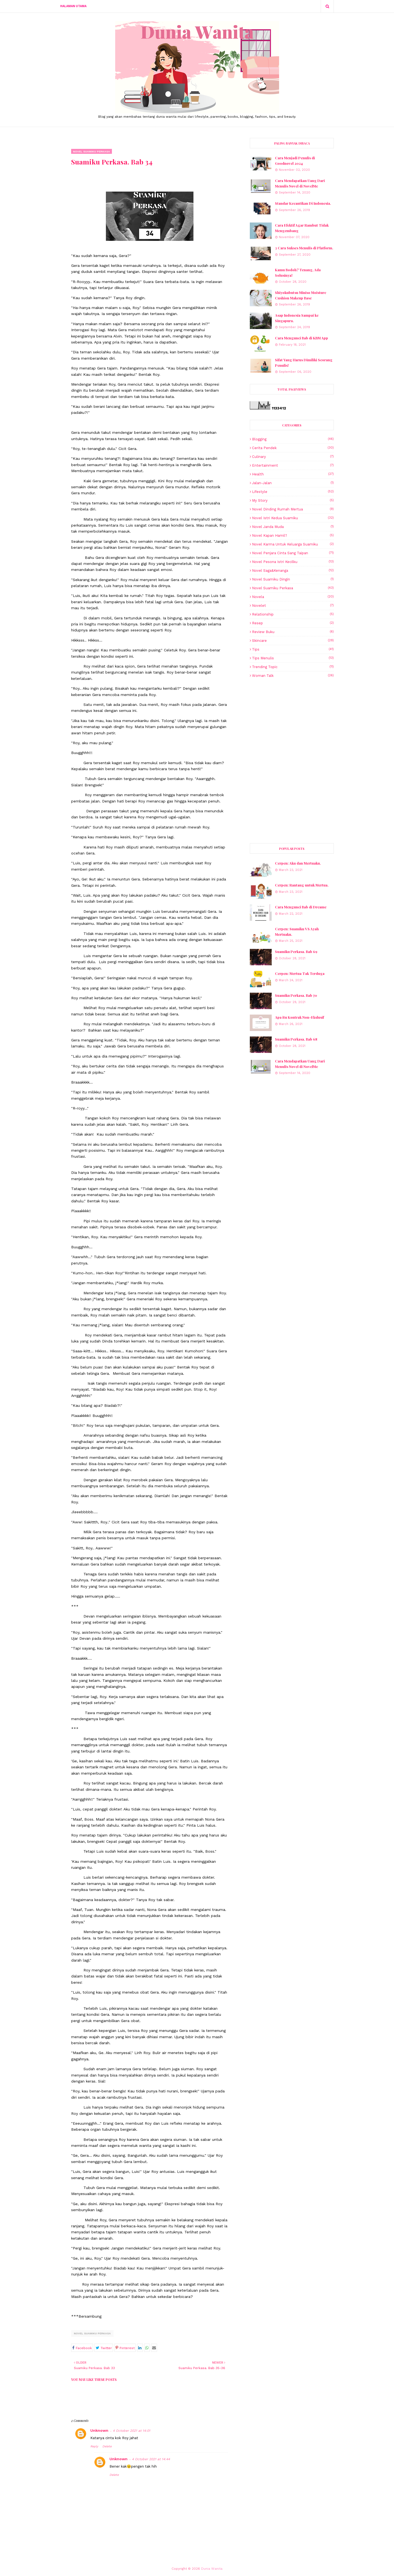 This screenshot has height=2576, width=394. What do you see at coordinates (293, 649) in the screenshot?
I see `Tips` at bounding box center [293, 649].